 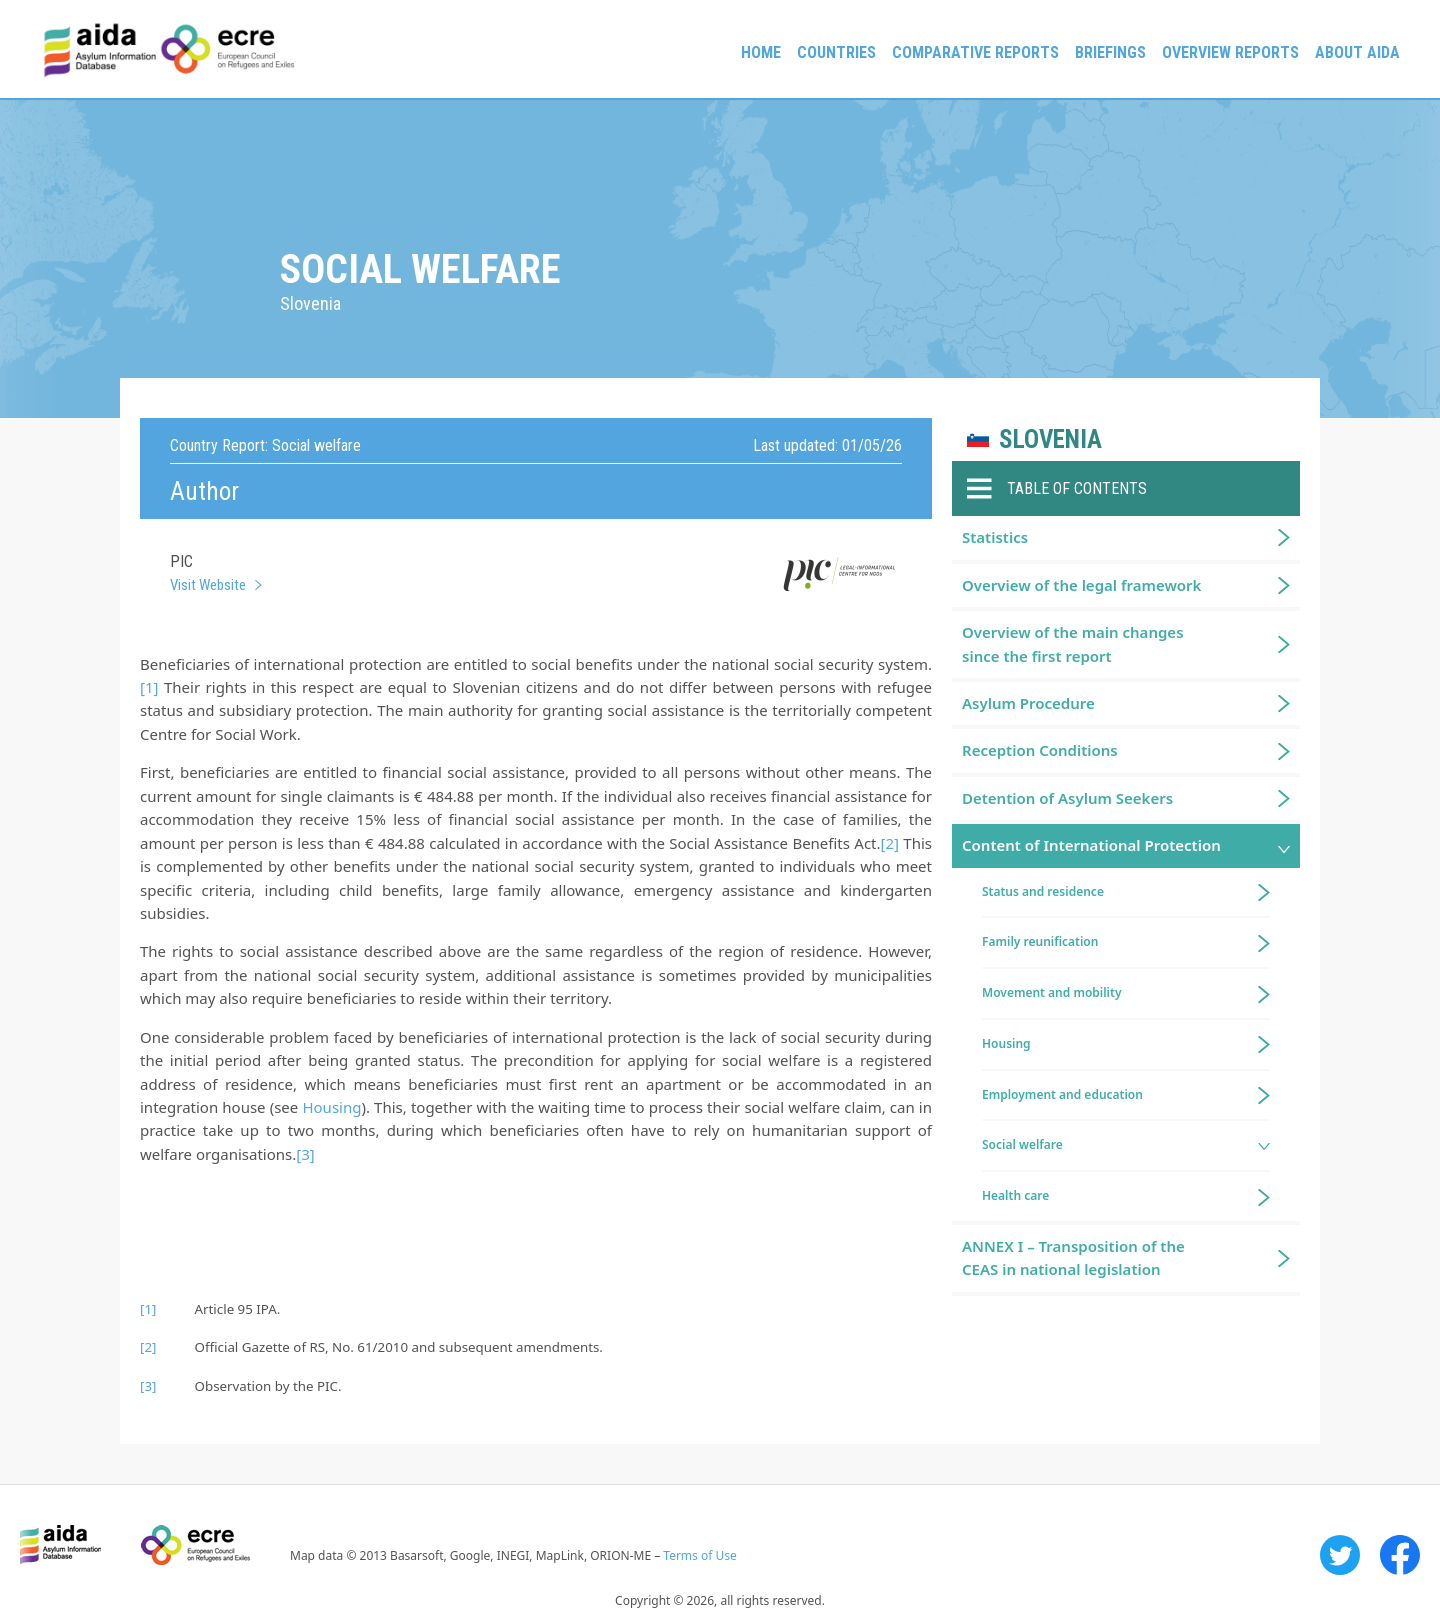 I want to click on [2], so click(x=890, y=843).